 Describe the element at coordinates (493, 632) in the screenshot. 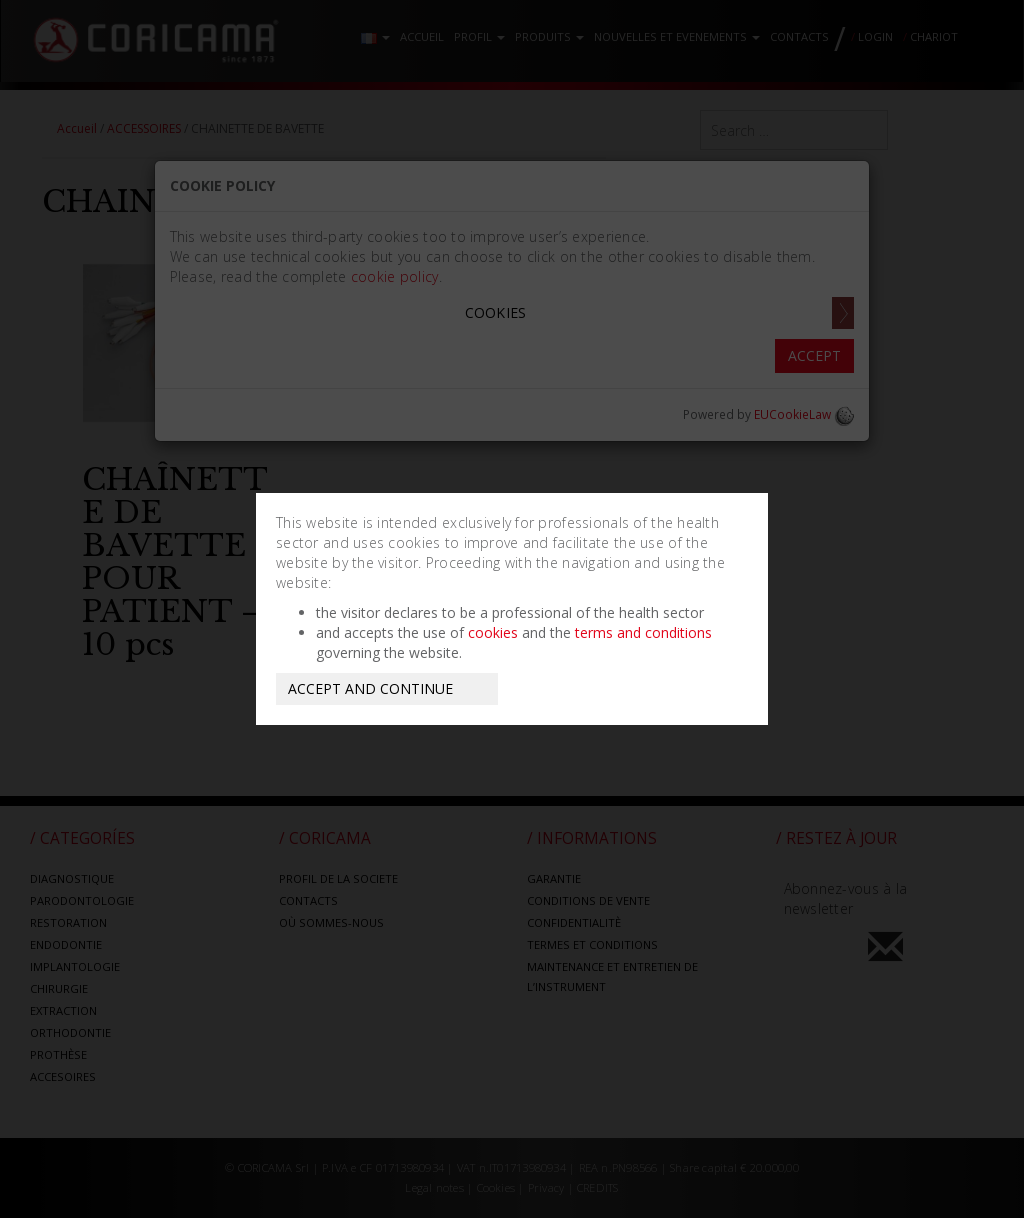

I see `cookies` at that location.